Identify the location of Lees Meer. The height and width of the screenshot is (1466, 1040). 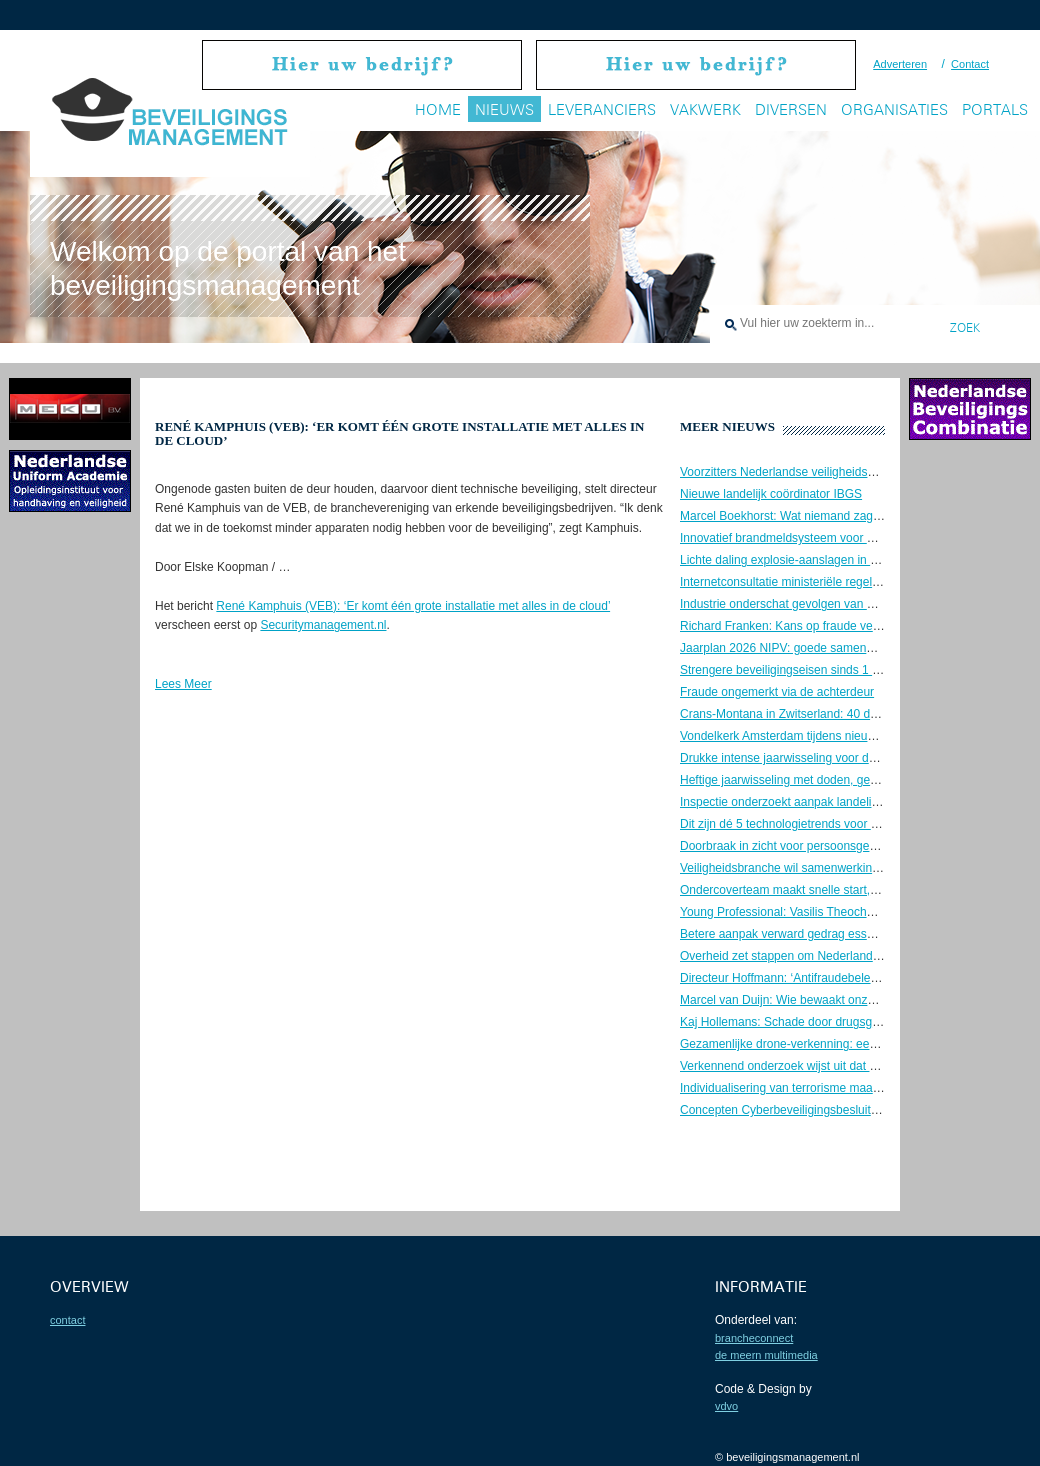
(183, 684).